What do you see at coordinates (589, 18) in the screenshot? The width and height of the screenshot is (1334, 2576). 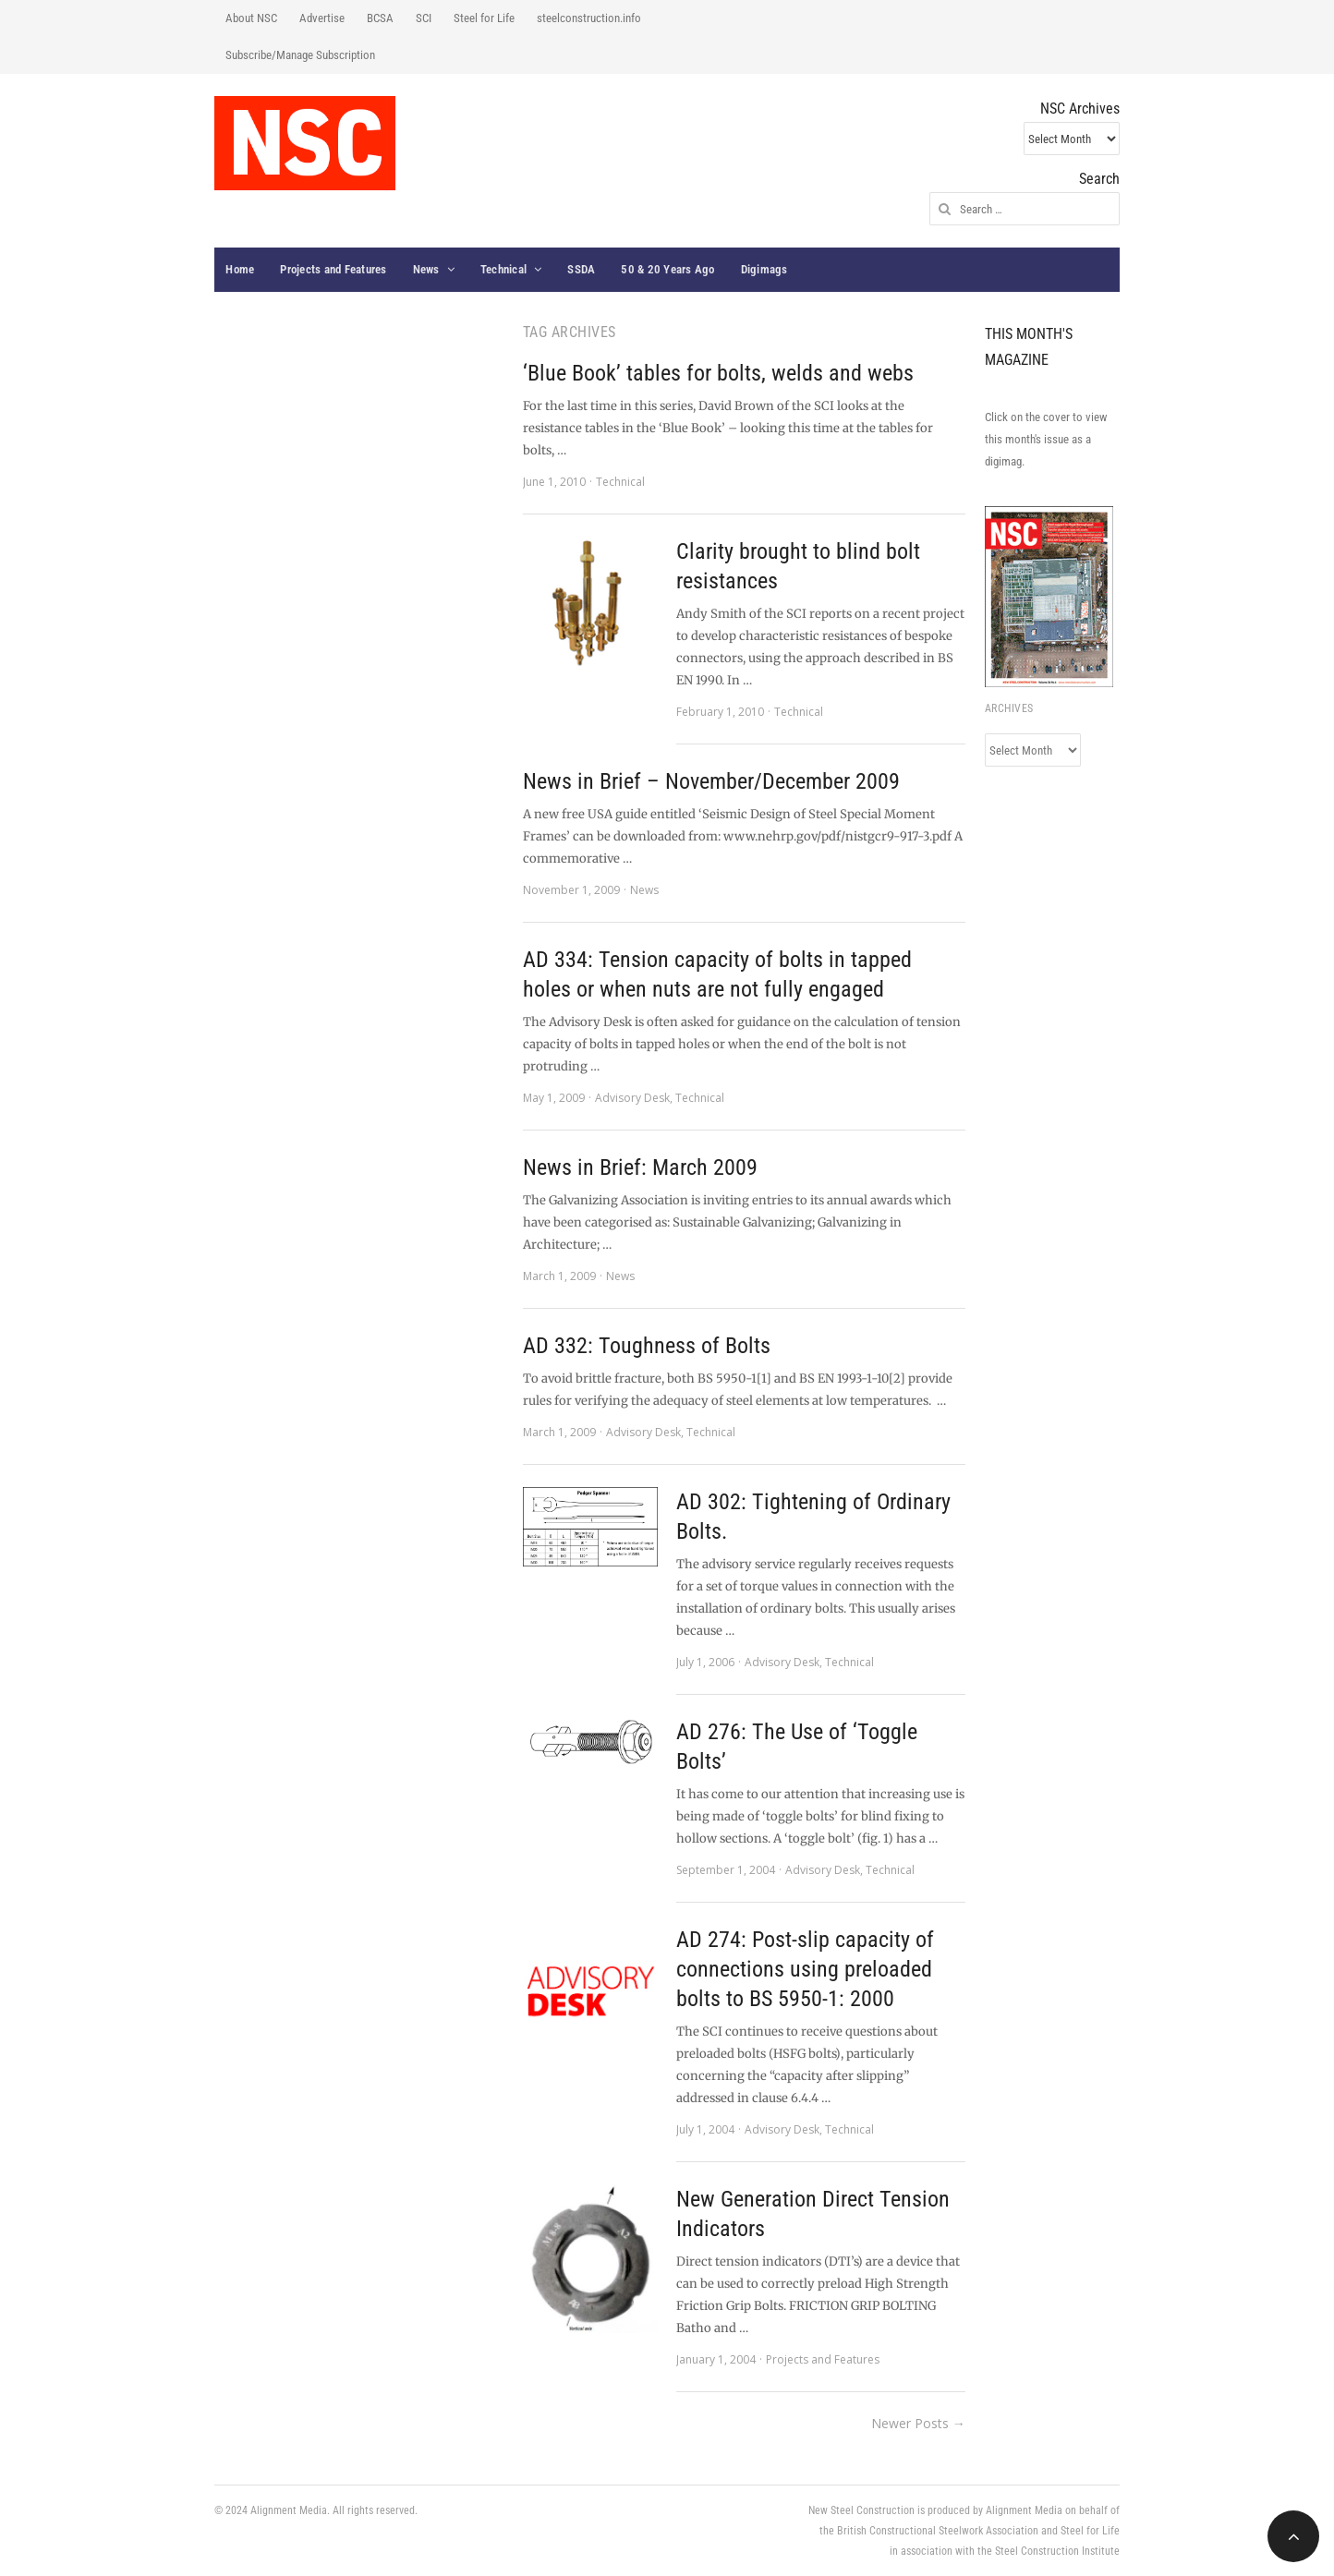 I see `steelconstruction.info` at bounding box center [589, 18].